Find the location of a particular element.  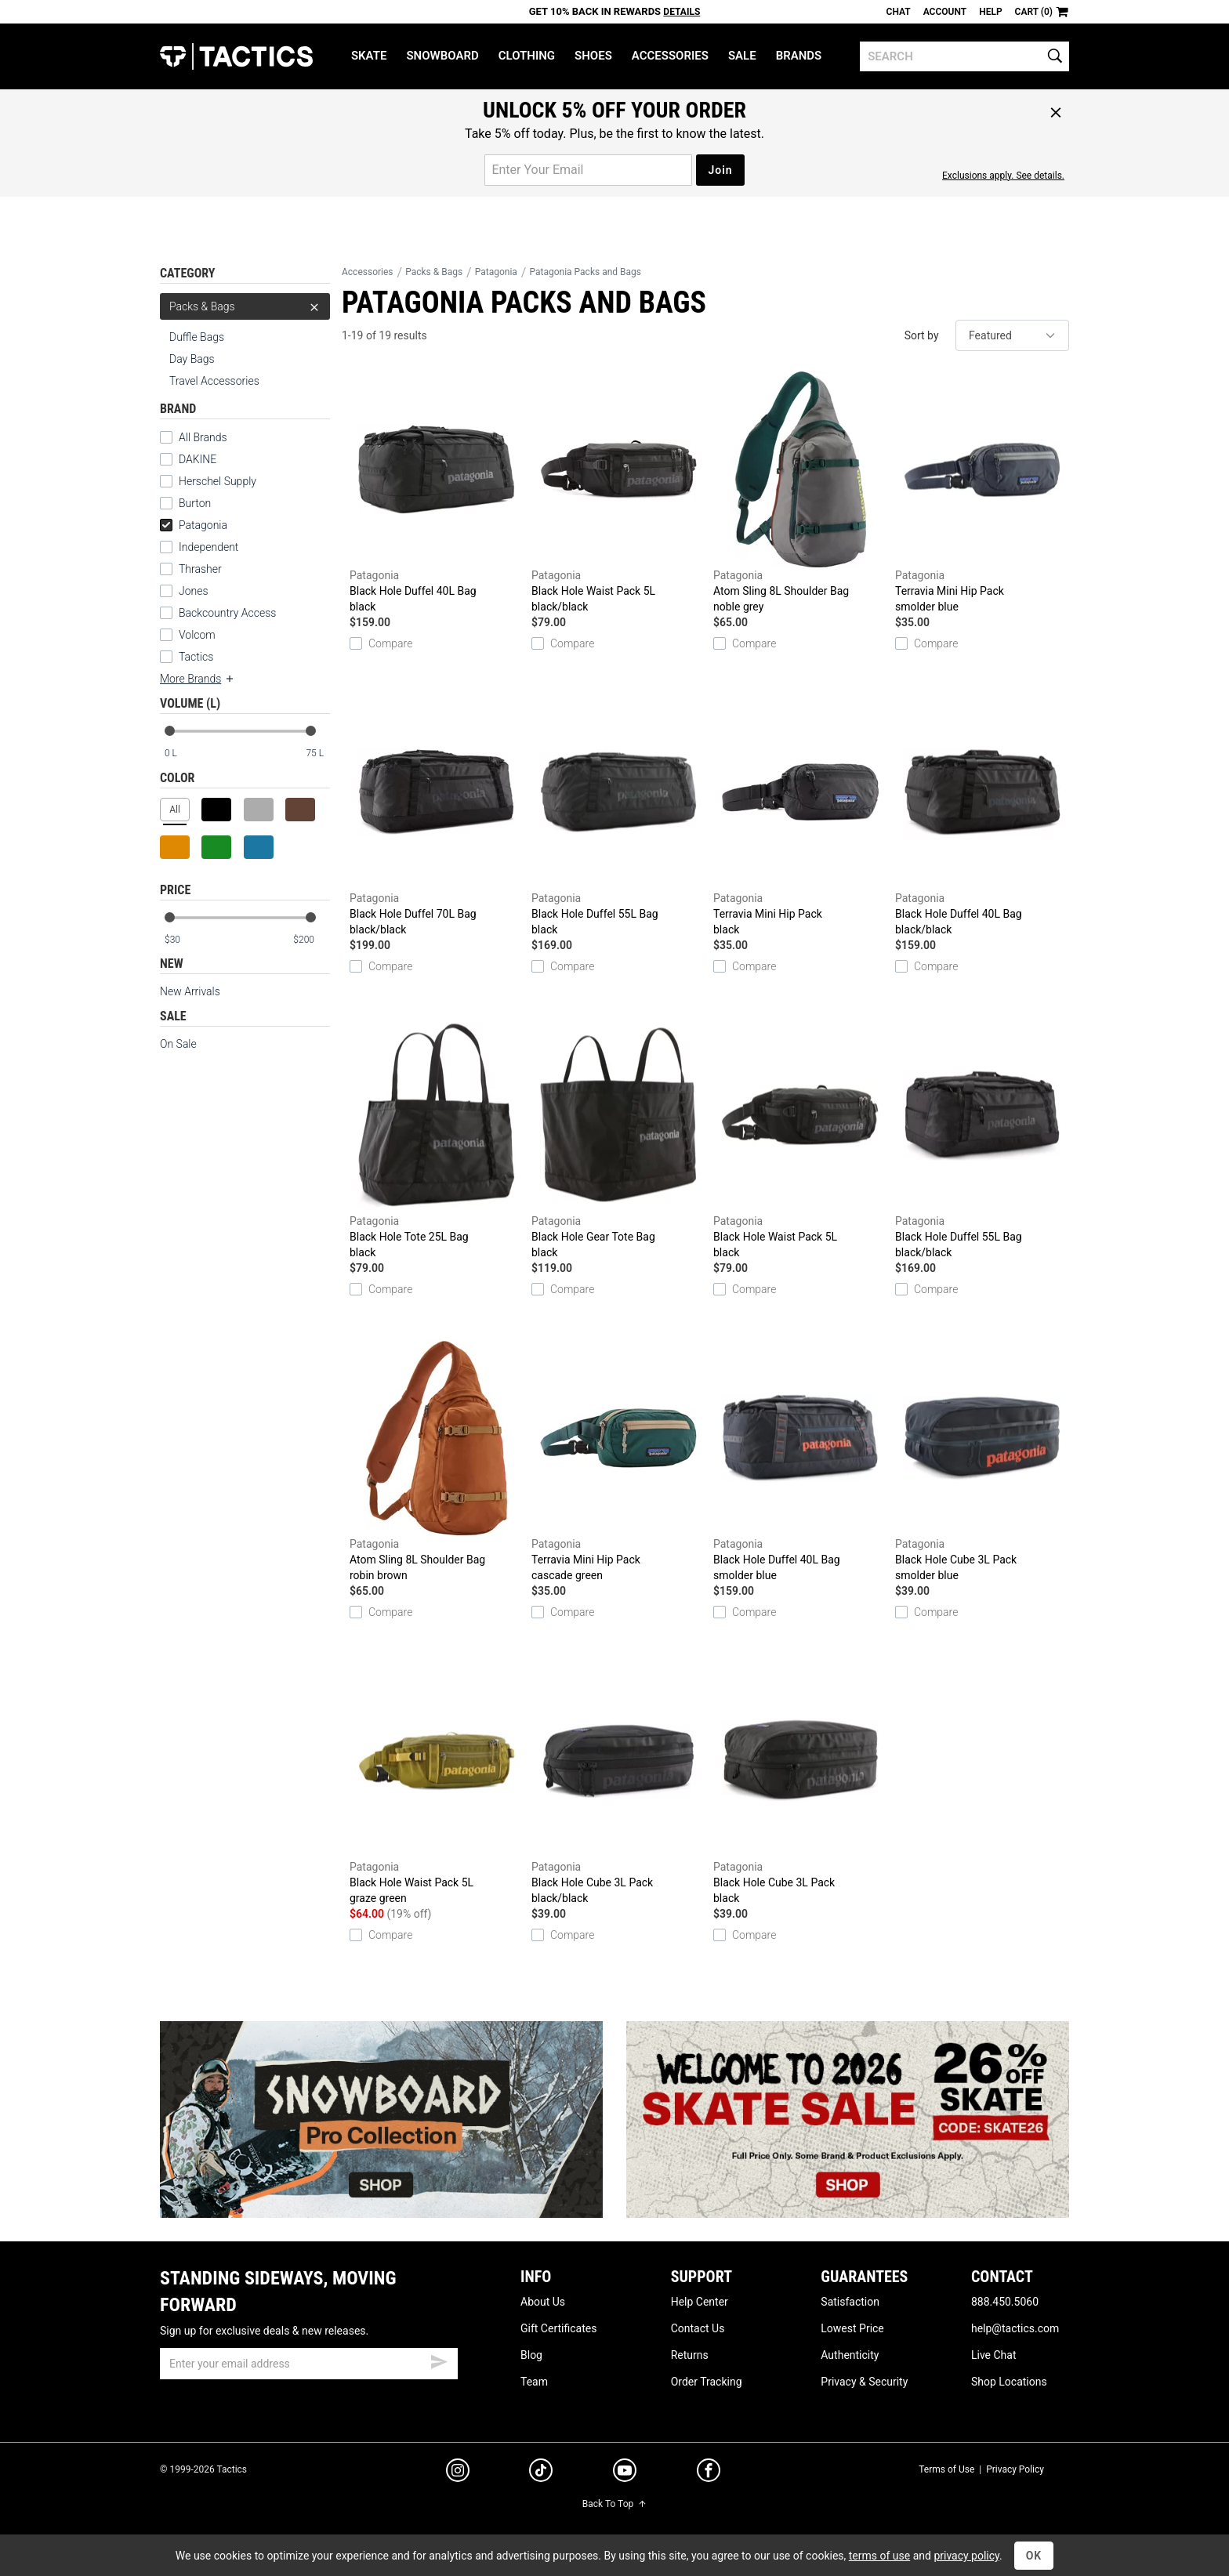

Terravia Mini Hip Pack is located at coordinates (982, 492).